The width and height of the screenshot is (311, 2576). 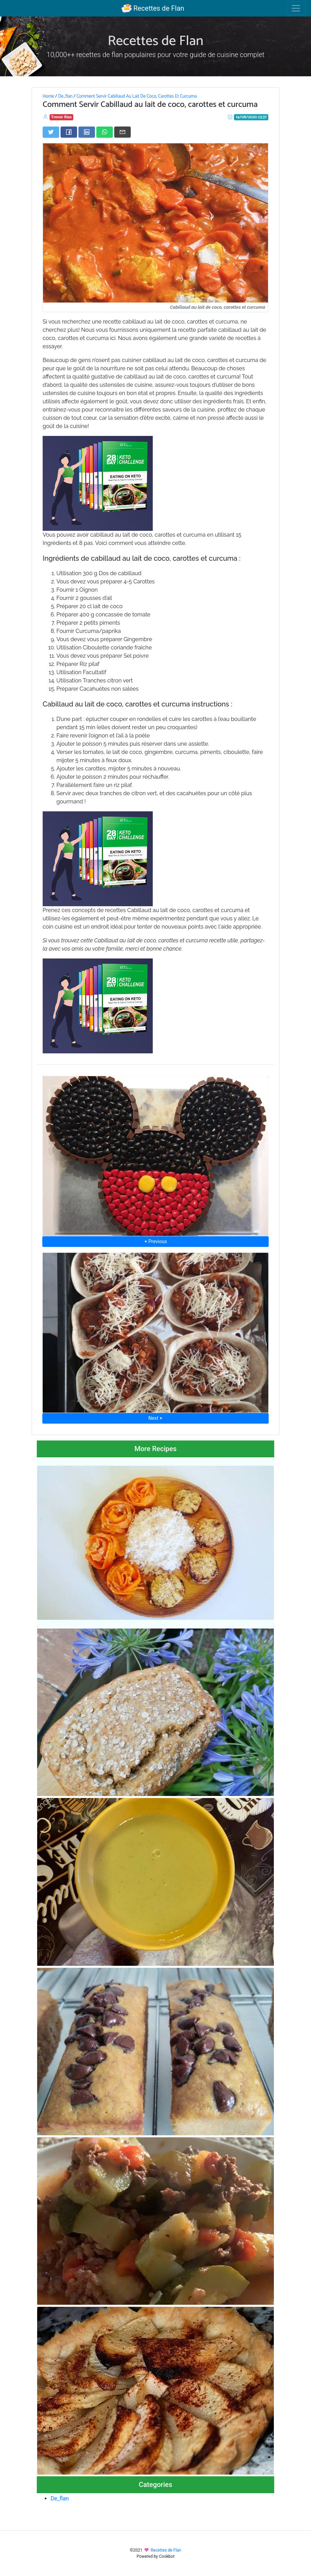 I want to click on Next ⮞, so click(x=155, y=1418).